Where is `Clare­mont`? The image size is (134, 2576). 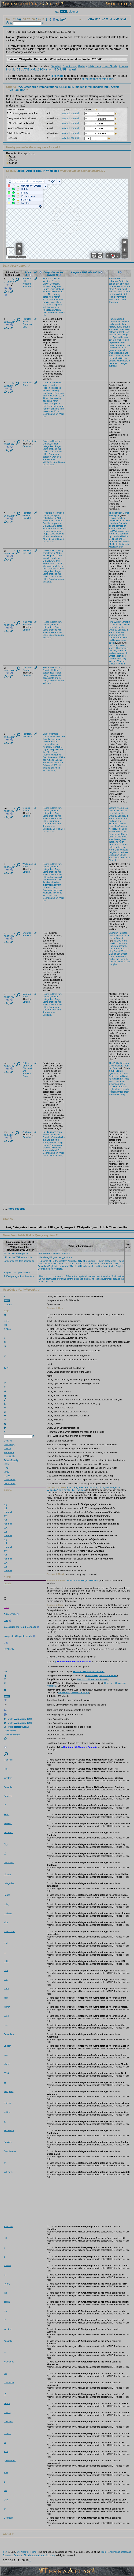
Clare­mont is located at coordinates (123, 826).